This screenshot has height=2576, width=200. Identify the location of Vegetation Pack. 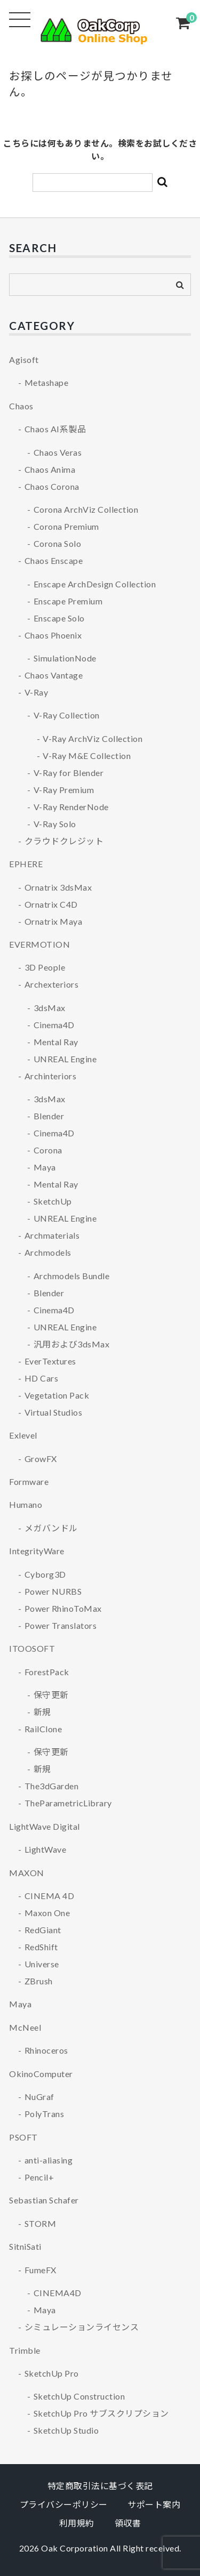
(57, 1395).